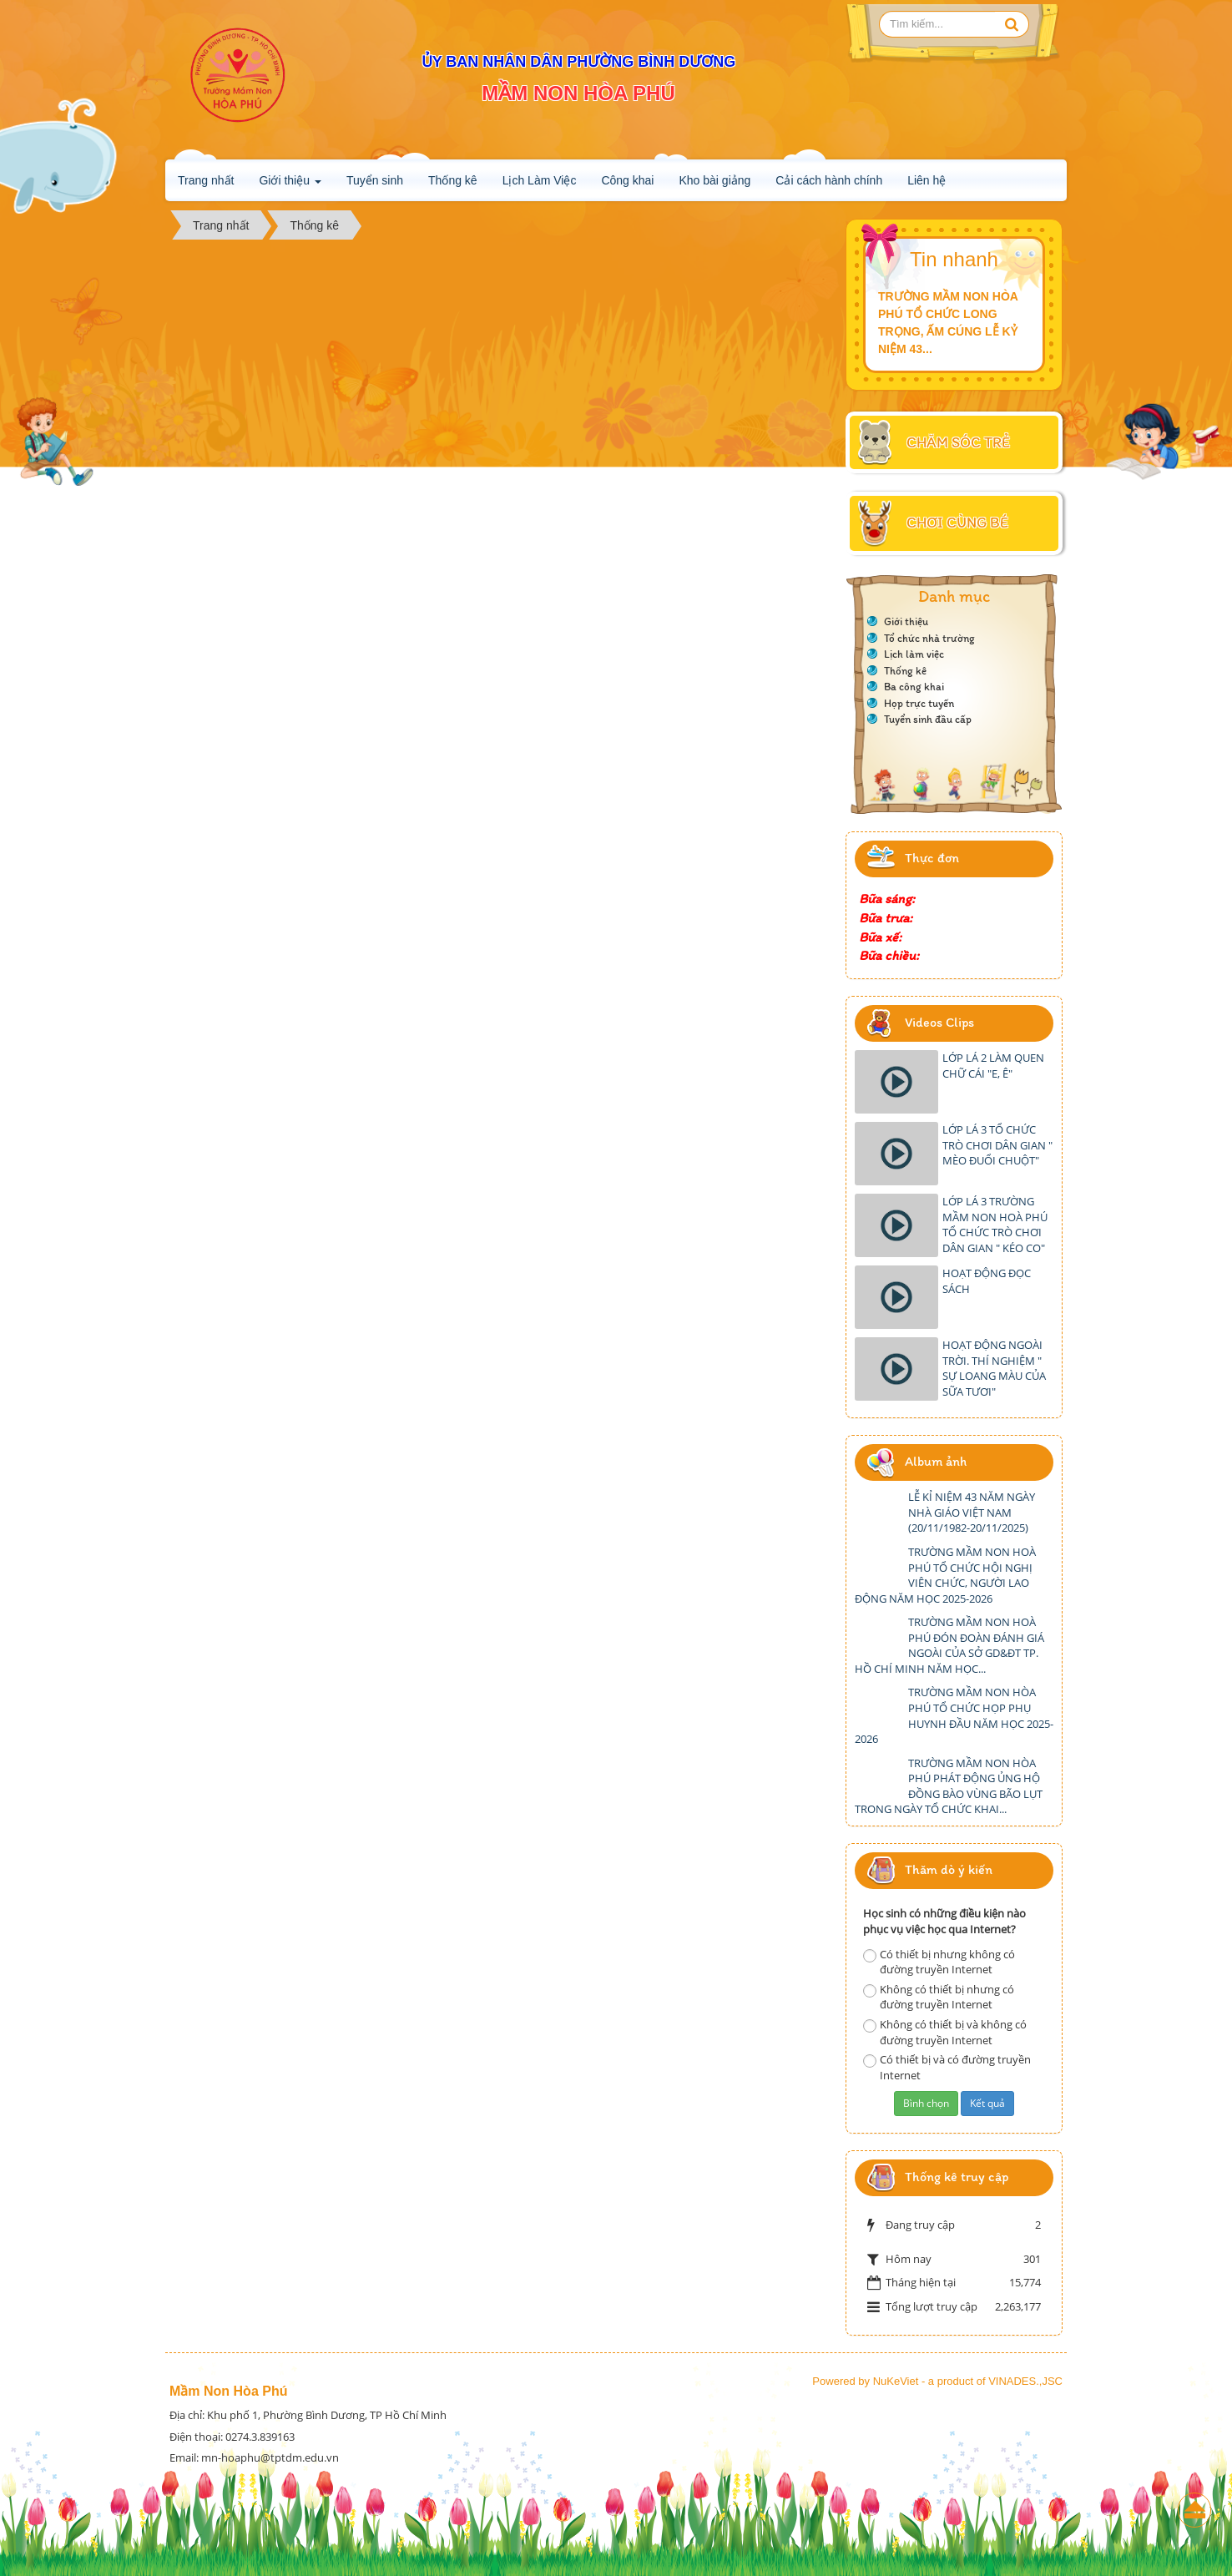 The height and width of the screenshot is (2576, 1232). What do you see at coordinates (914, 654) in the screenshot?
I see `Lịch làm việc` at bounding box center [914, 654].